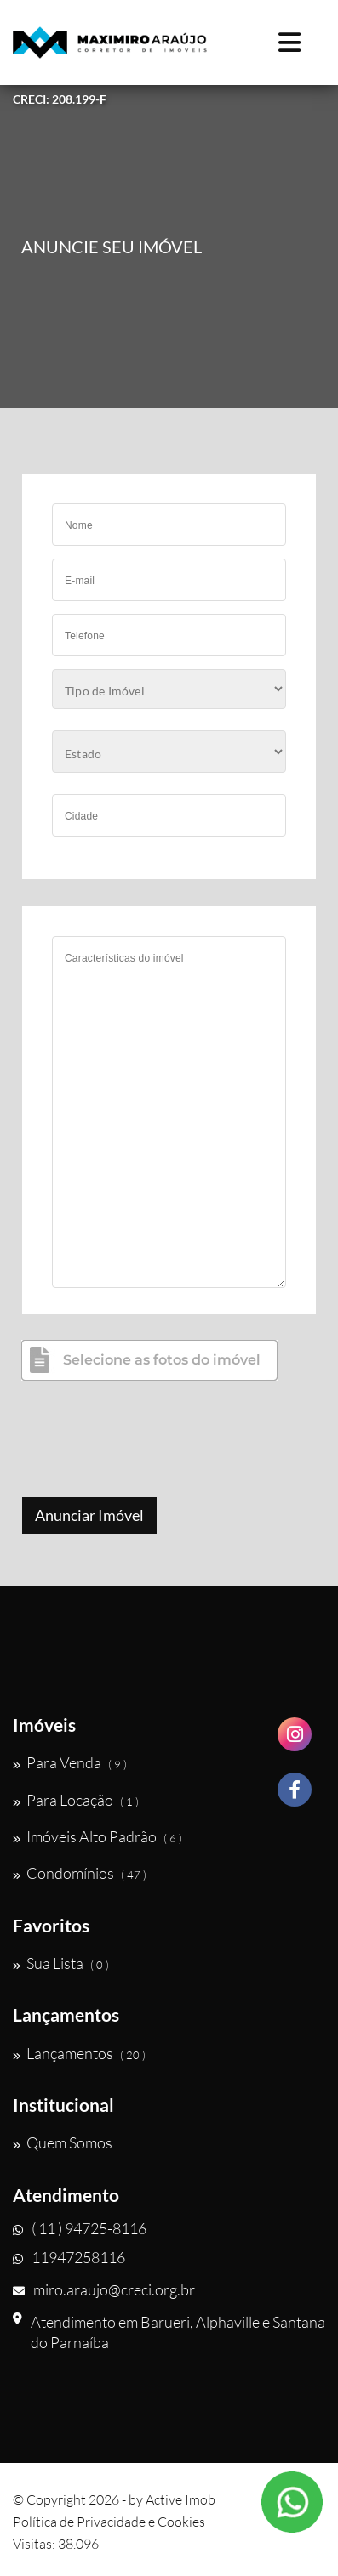 The width and height of the screenshot is (338, 2576). Describe the element at coordinates (104, 2289) in the screenshot. I see `miro.araujo@creci.org.br` at that location.